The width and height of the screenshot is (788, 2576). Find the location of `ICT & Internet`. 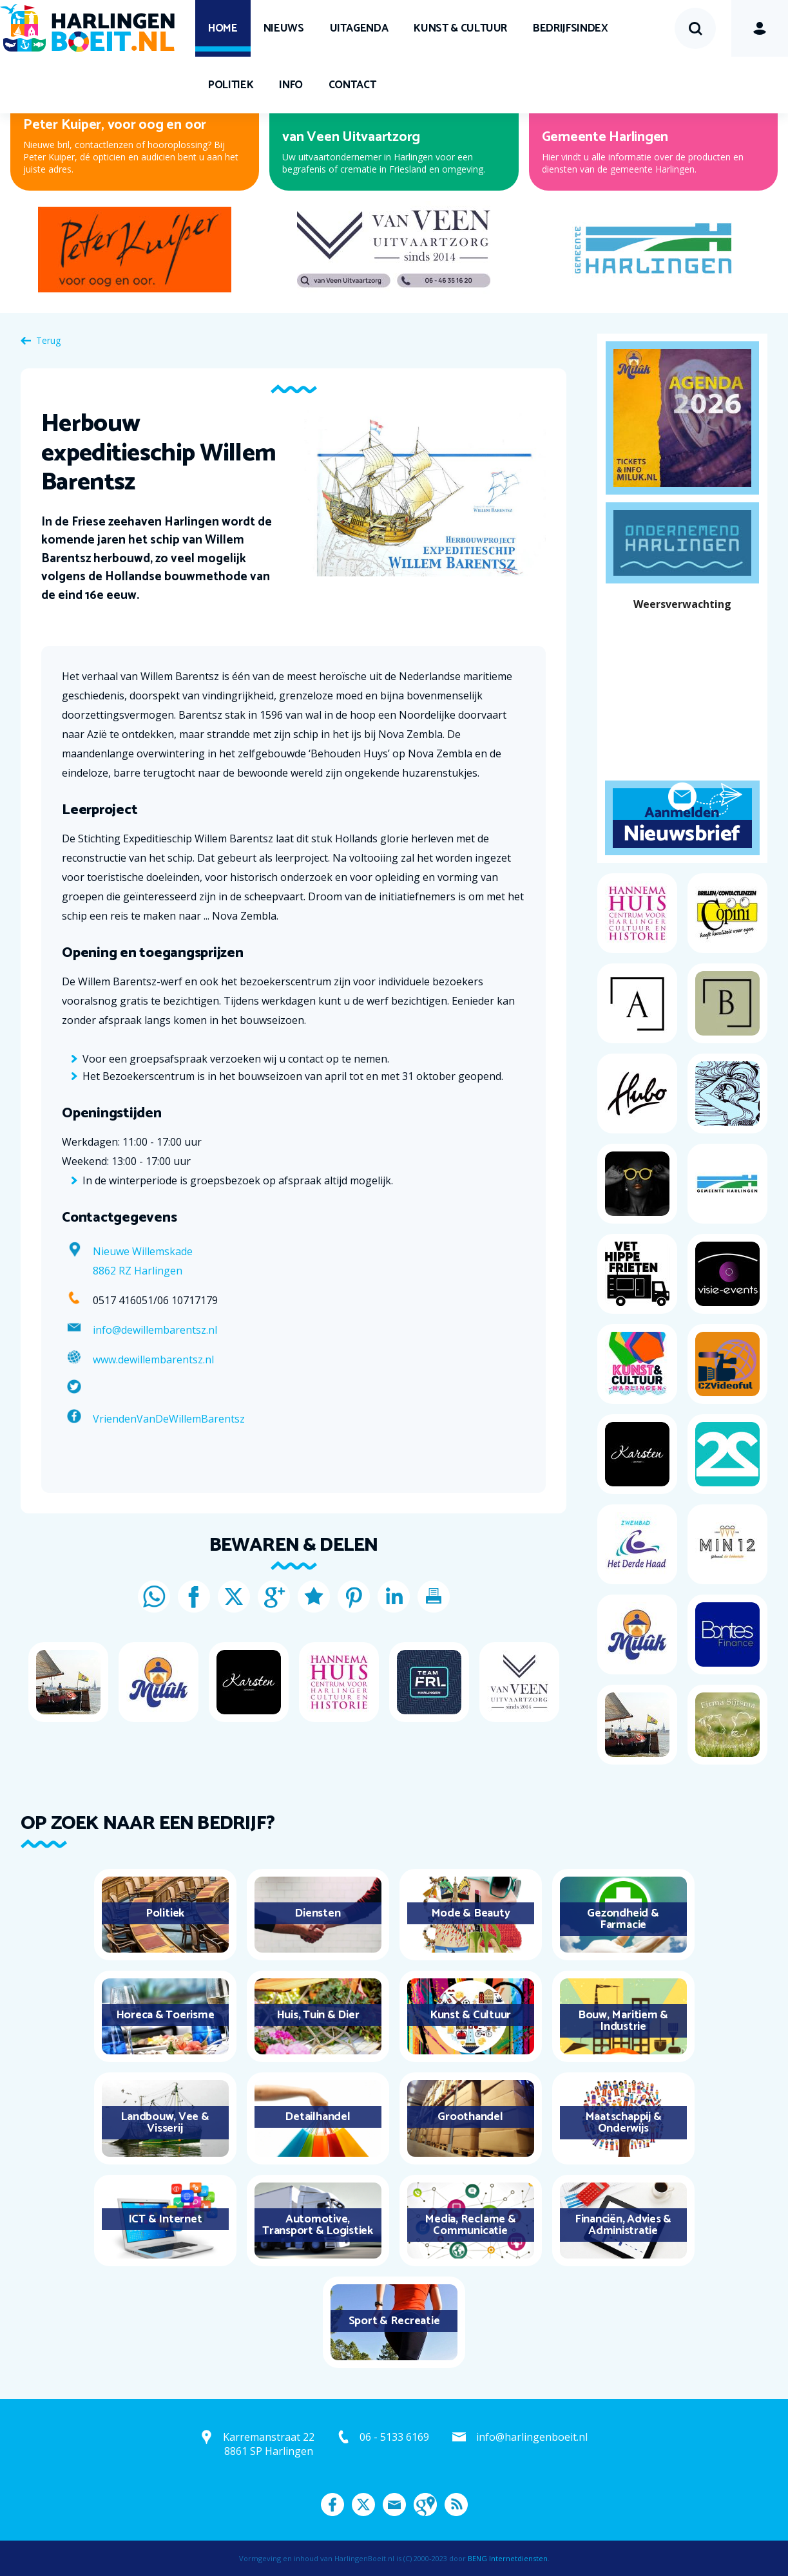

ICT & Internet is located at coordinates (165, 2219).